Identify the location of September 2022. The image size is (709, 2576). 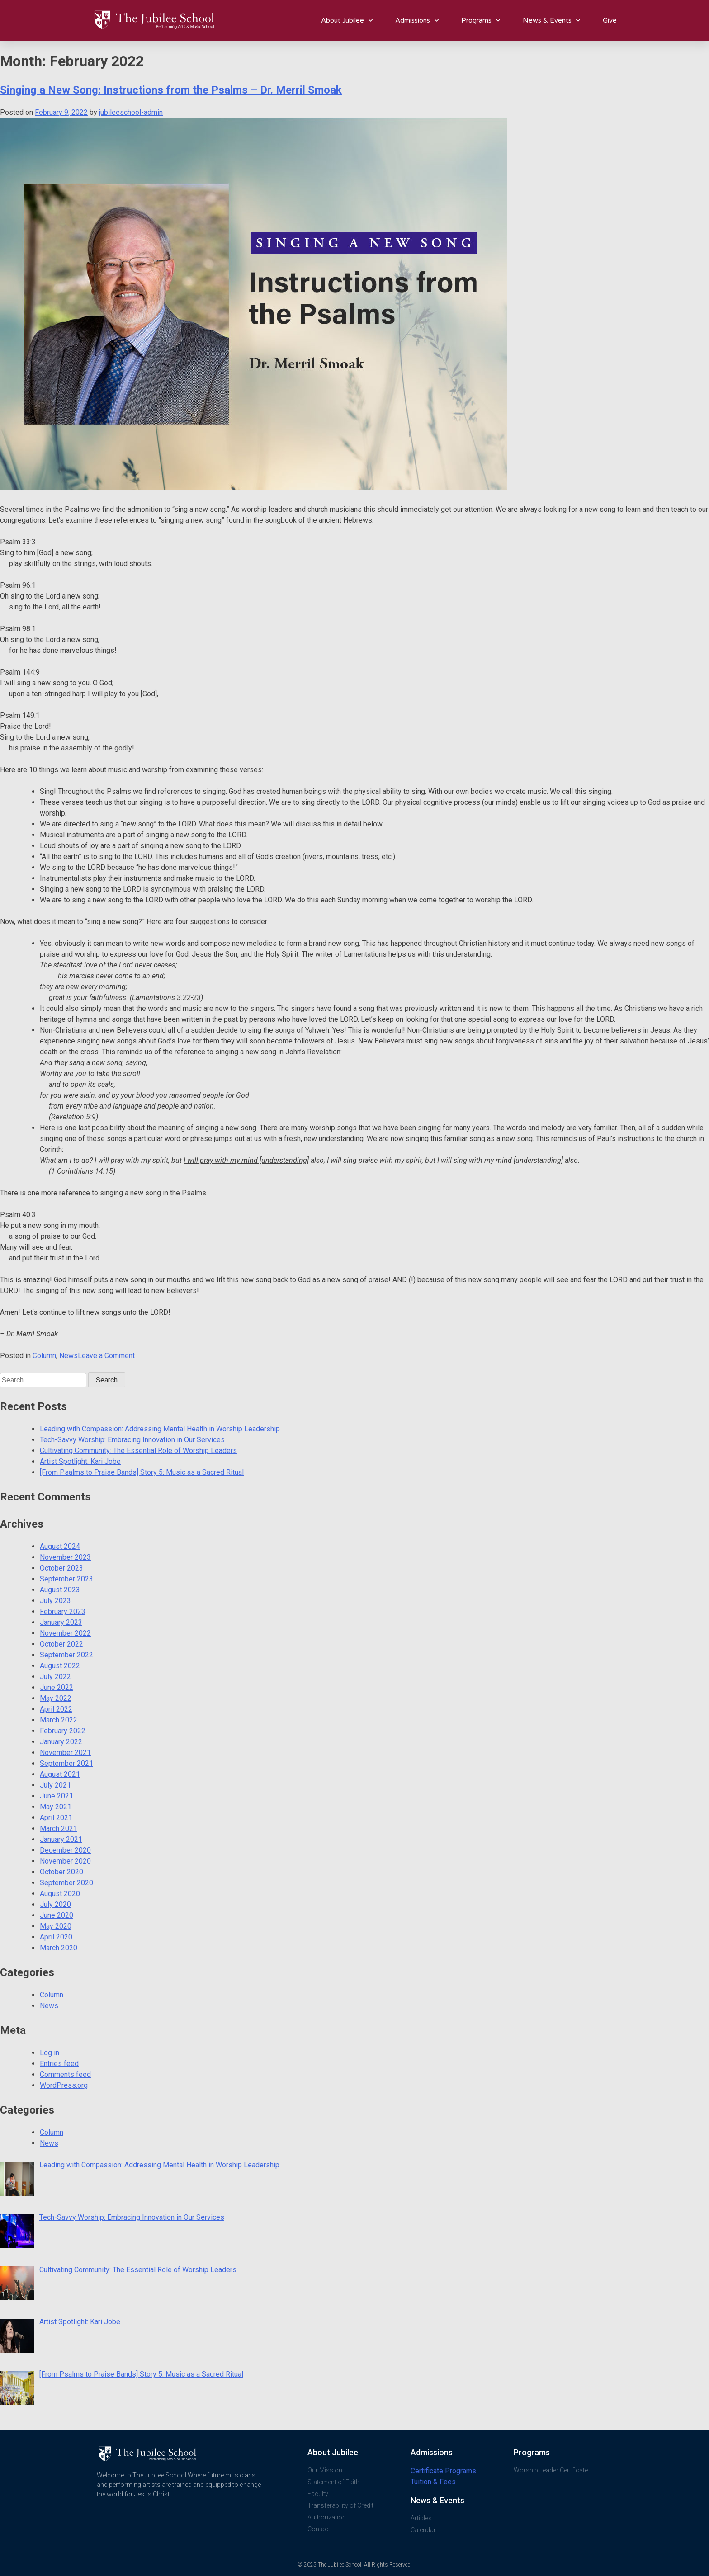
(66, 1655).